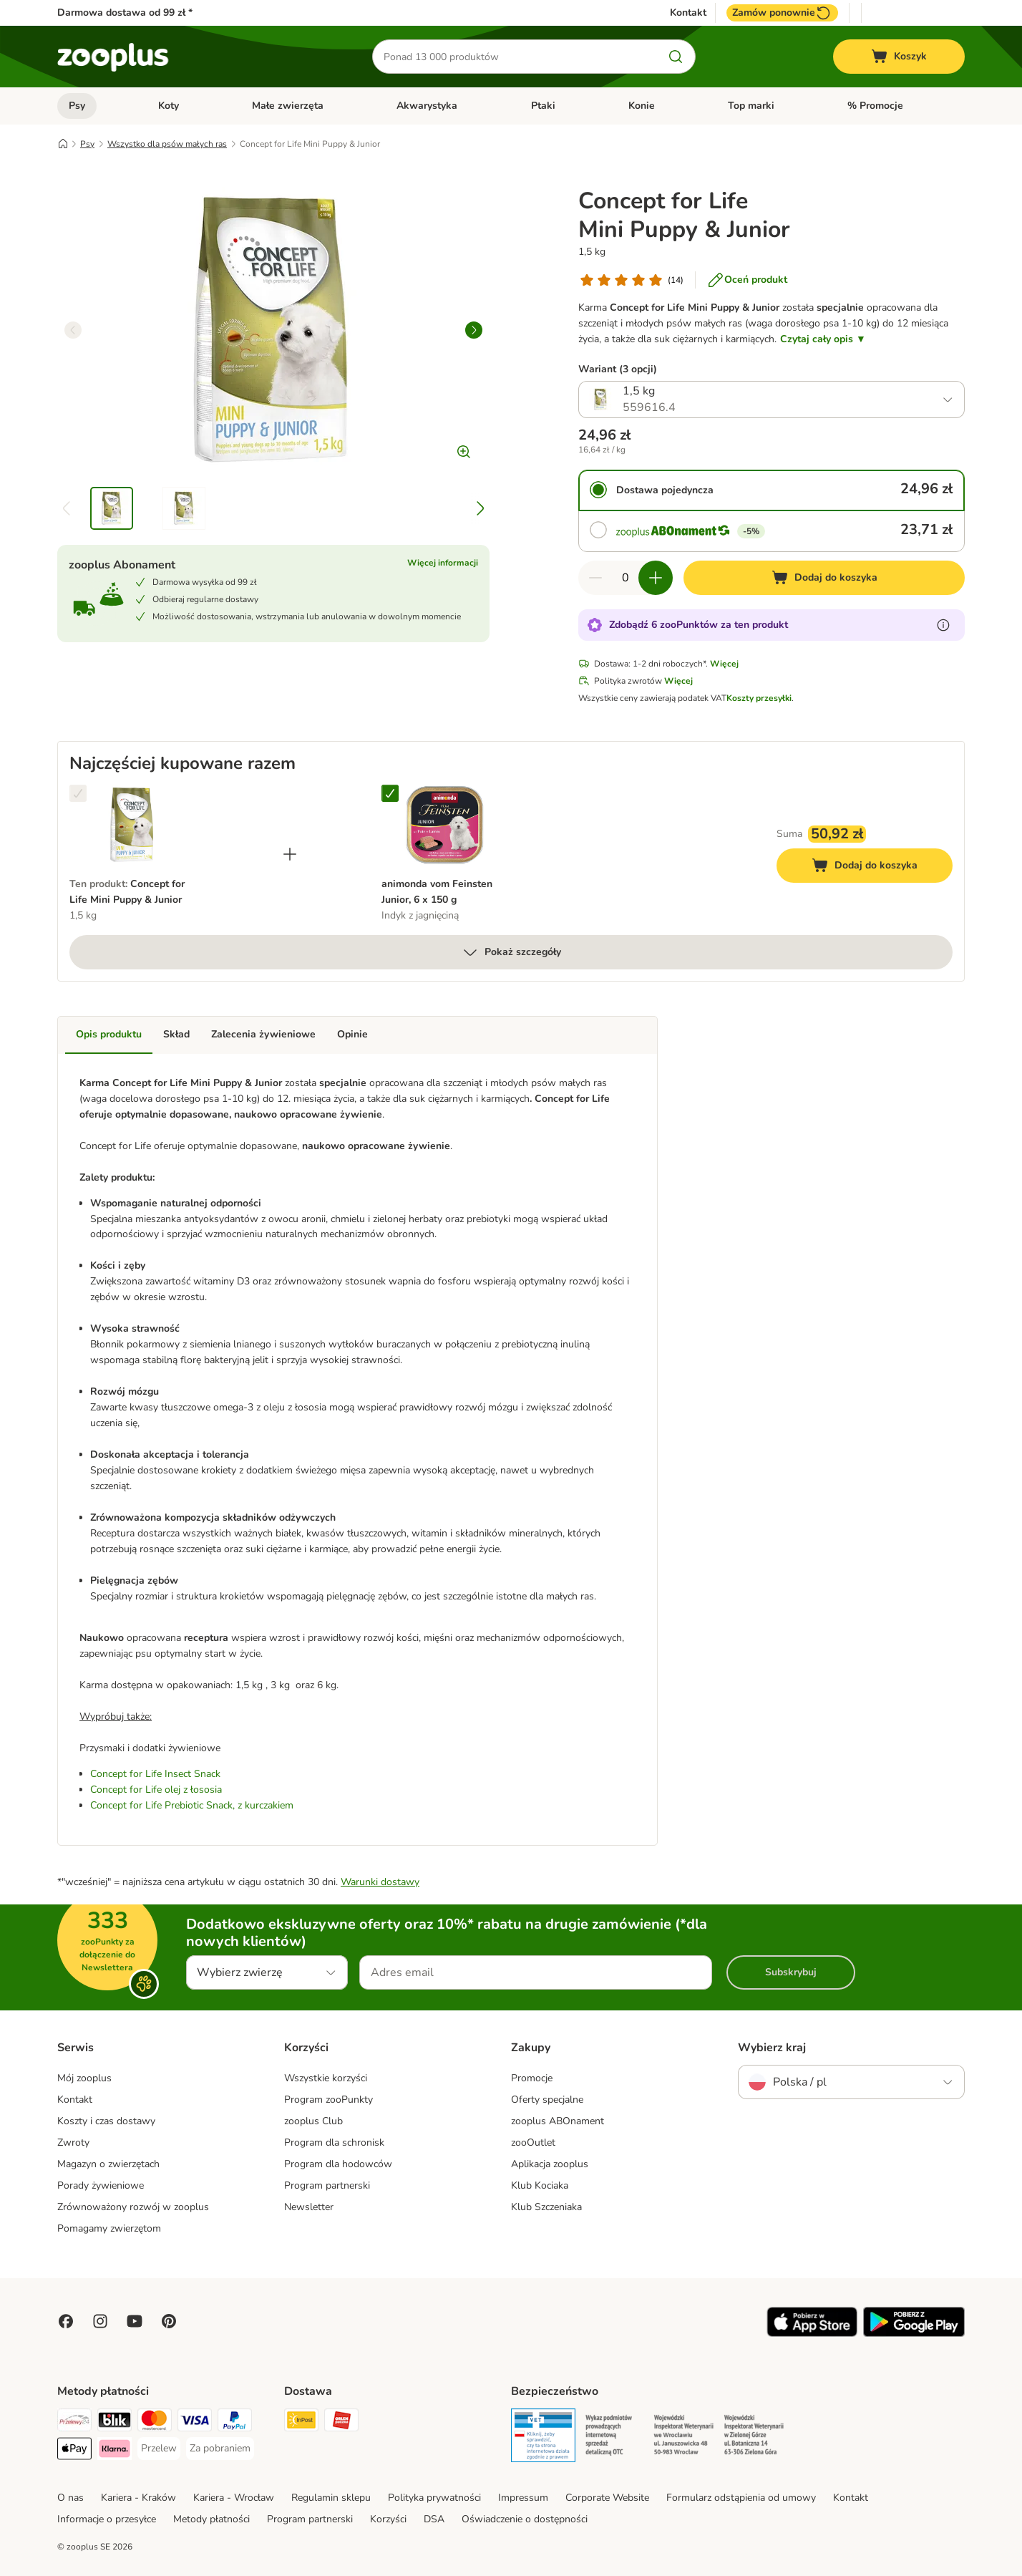 This screenshot has height=2576, width=1022. I want to click on [Visit zooplus in youtube!], so click(134, 2321).